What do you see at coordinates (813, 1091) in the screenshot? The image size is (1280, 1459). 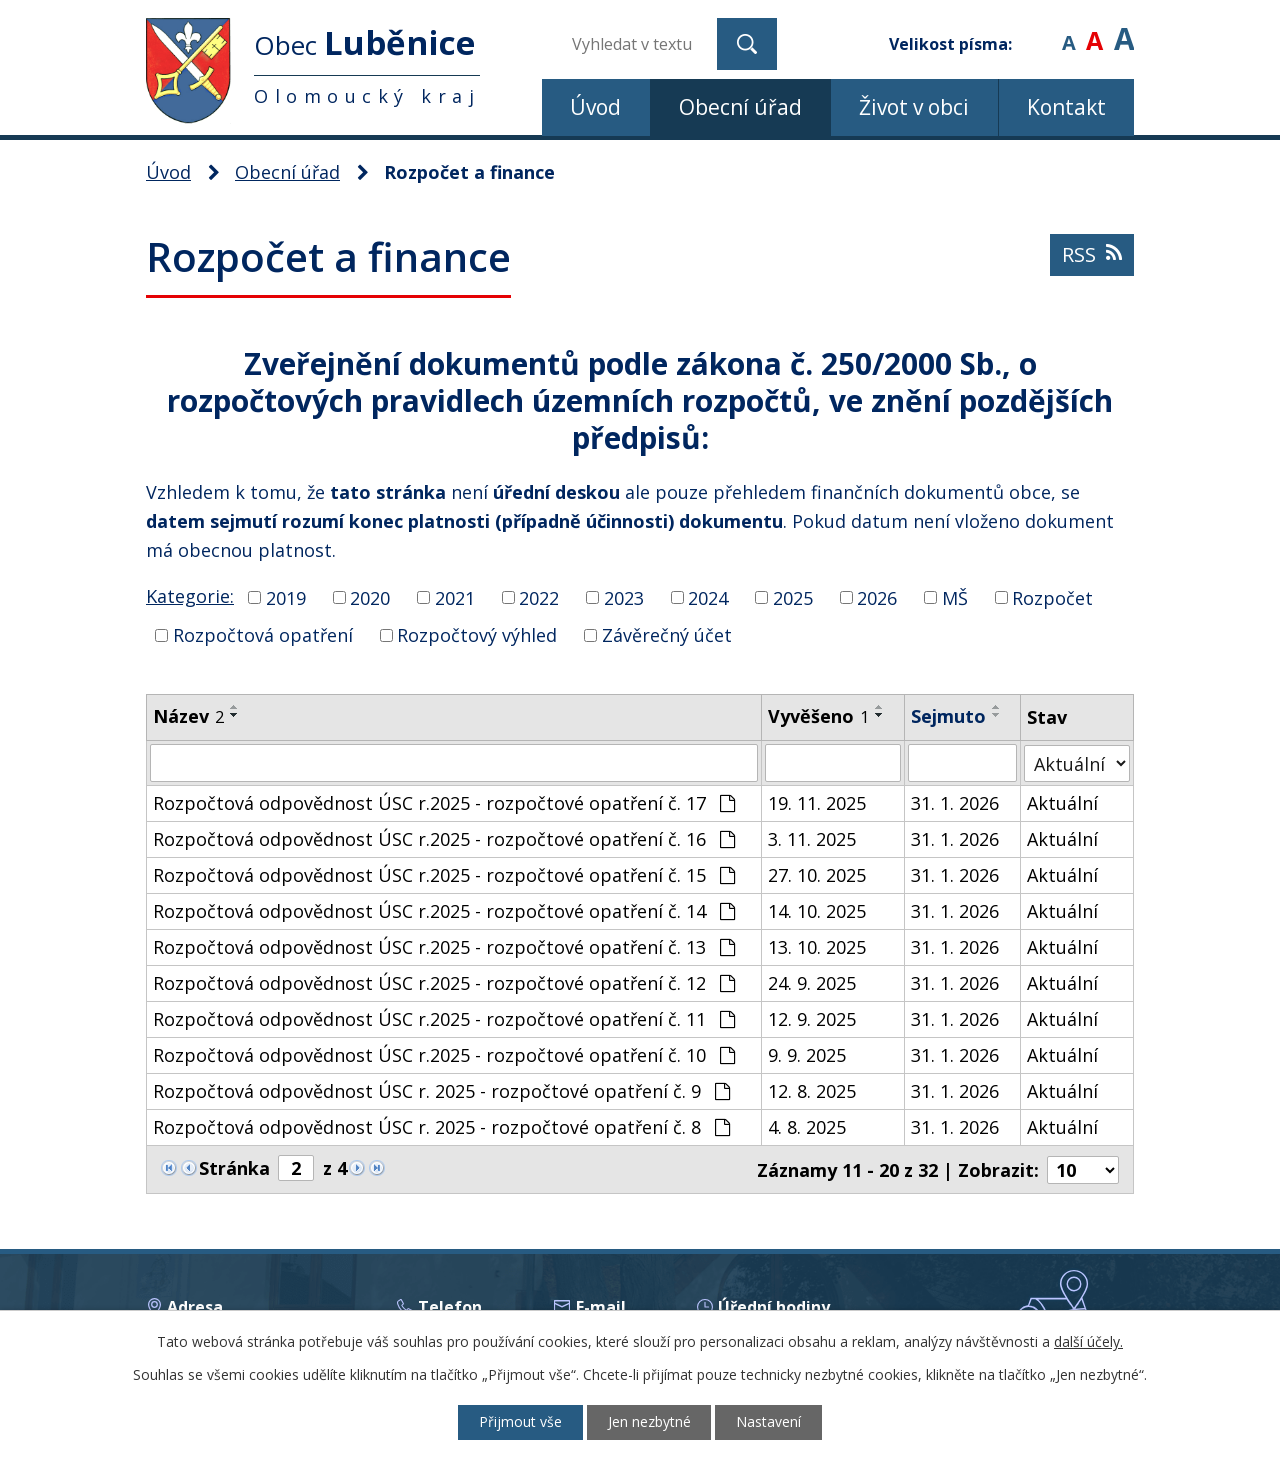 I see `12. 8. 2025` at bounding box center [813, 1091].